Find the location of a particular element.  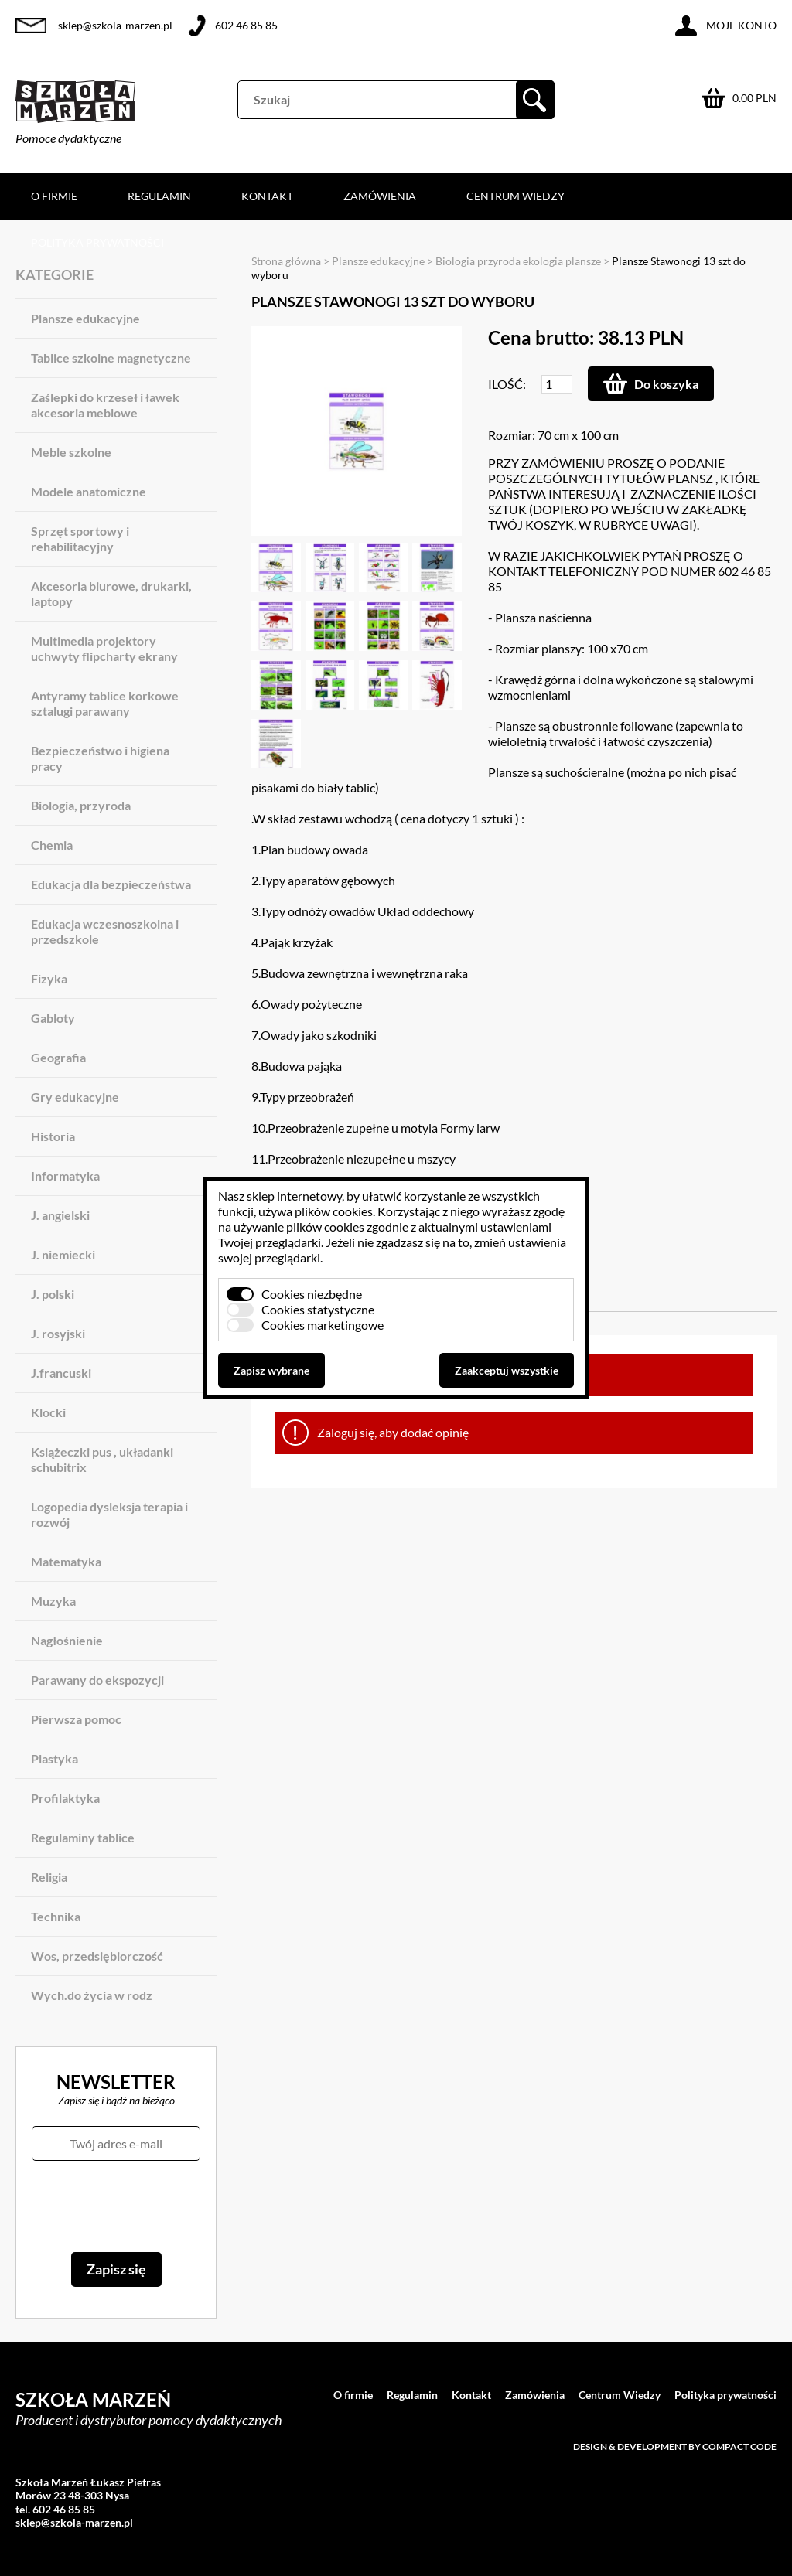

J. angielski is located at coordinates (60, 1215).